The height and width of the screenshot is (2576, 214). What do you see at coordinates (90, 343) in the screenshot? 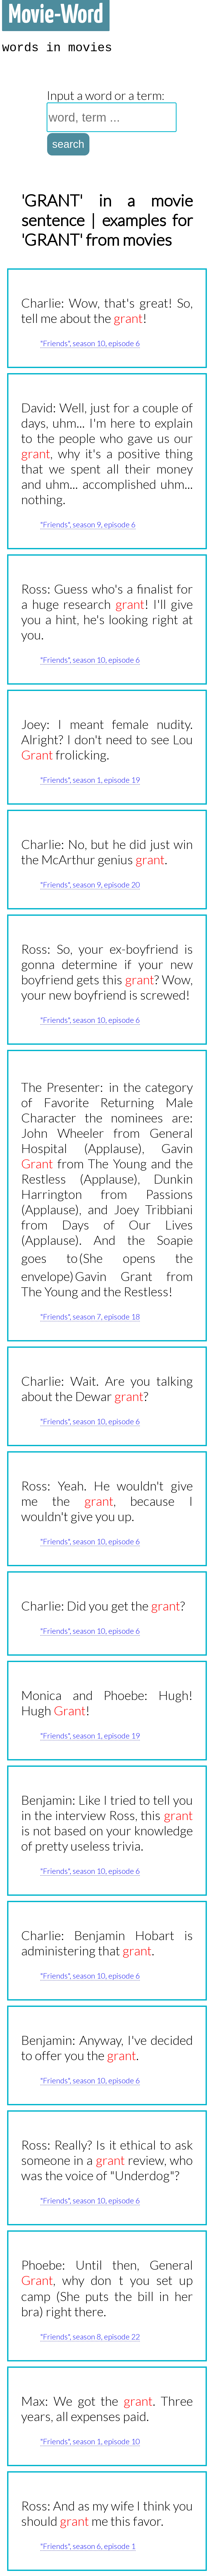
I see `"Friends", season 10, episode 6` at bounding box center [90, 343].